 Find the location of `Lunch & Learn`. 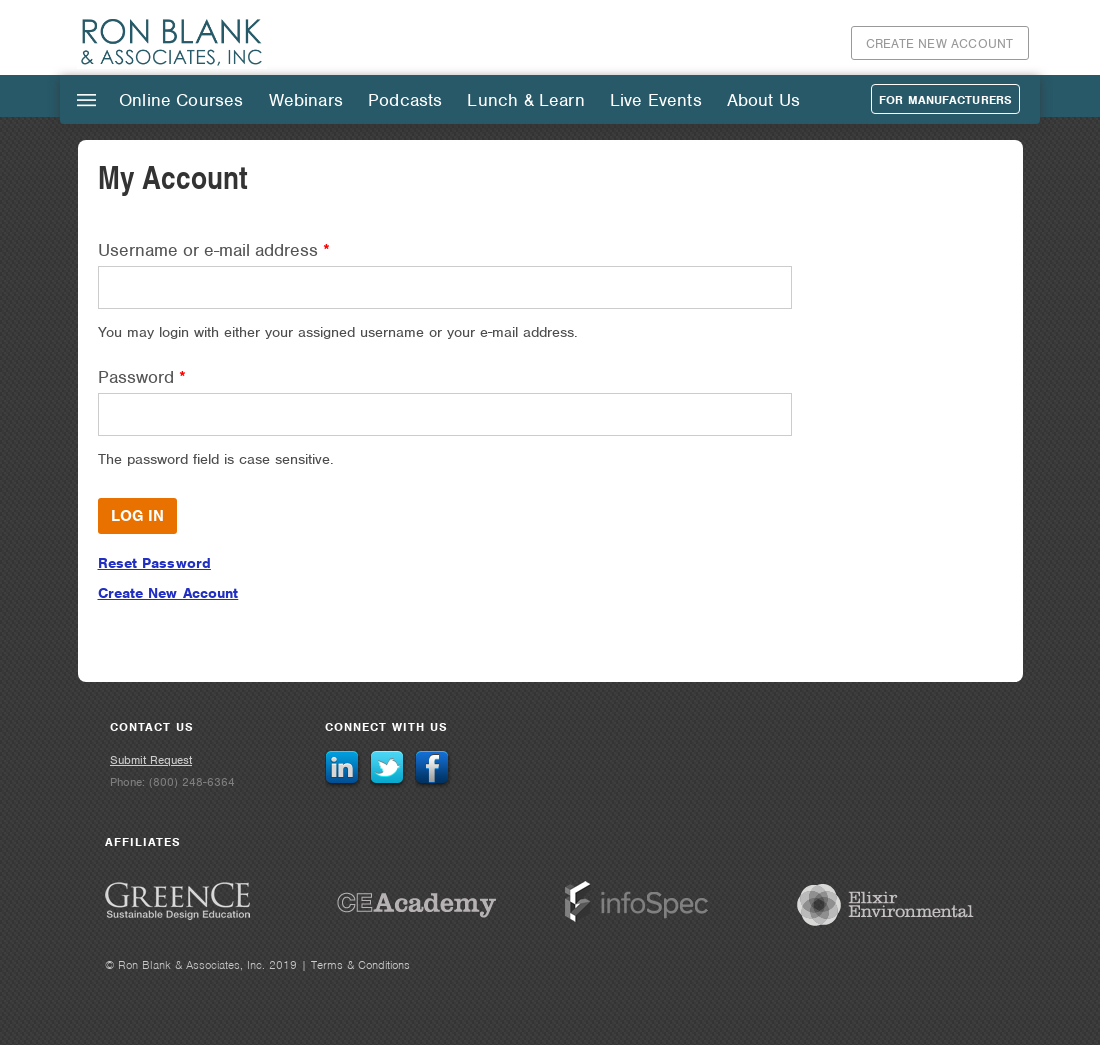

Lunch & Learn is located at coordinates (525, 100).